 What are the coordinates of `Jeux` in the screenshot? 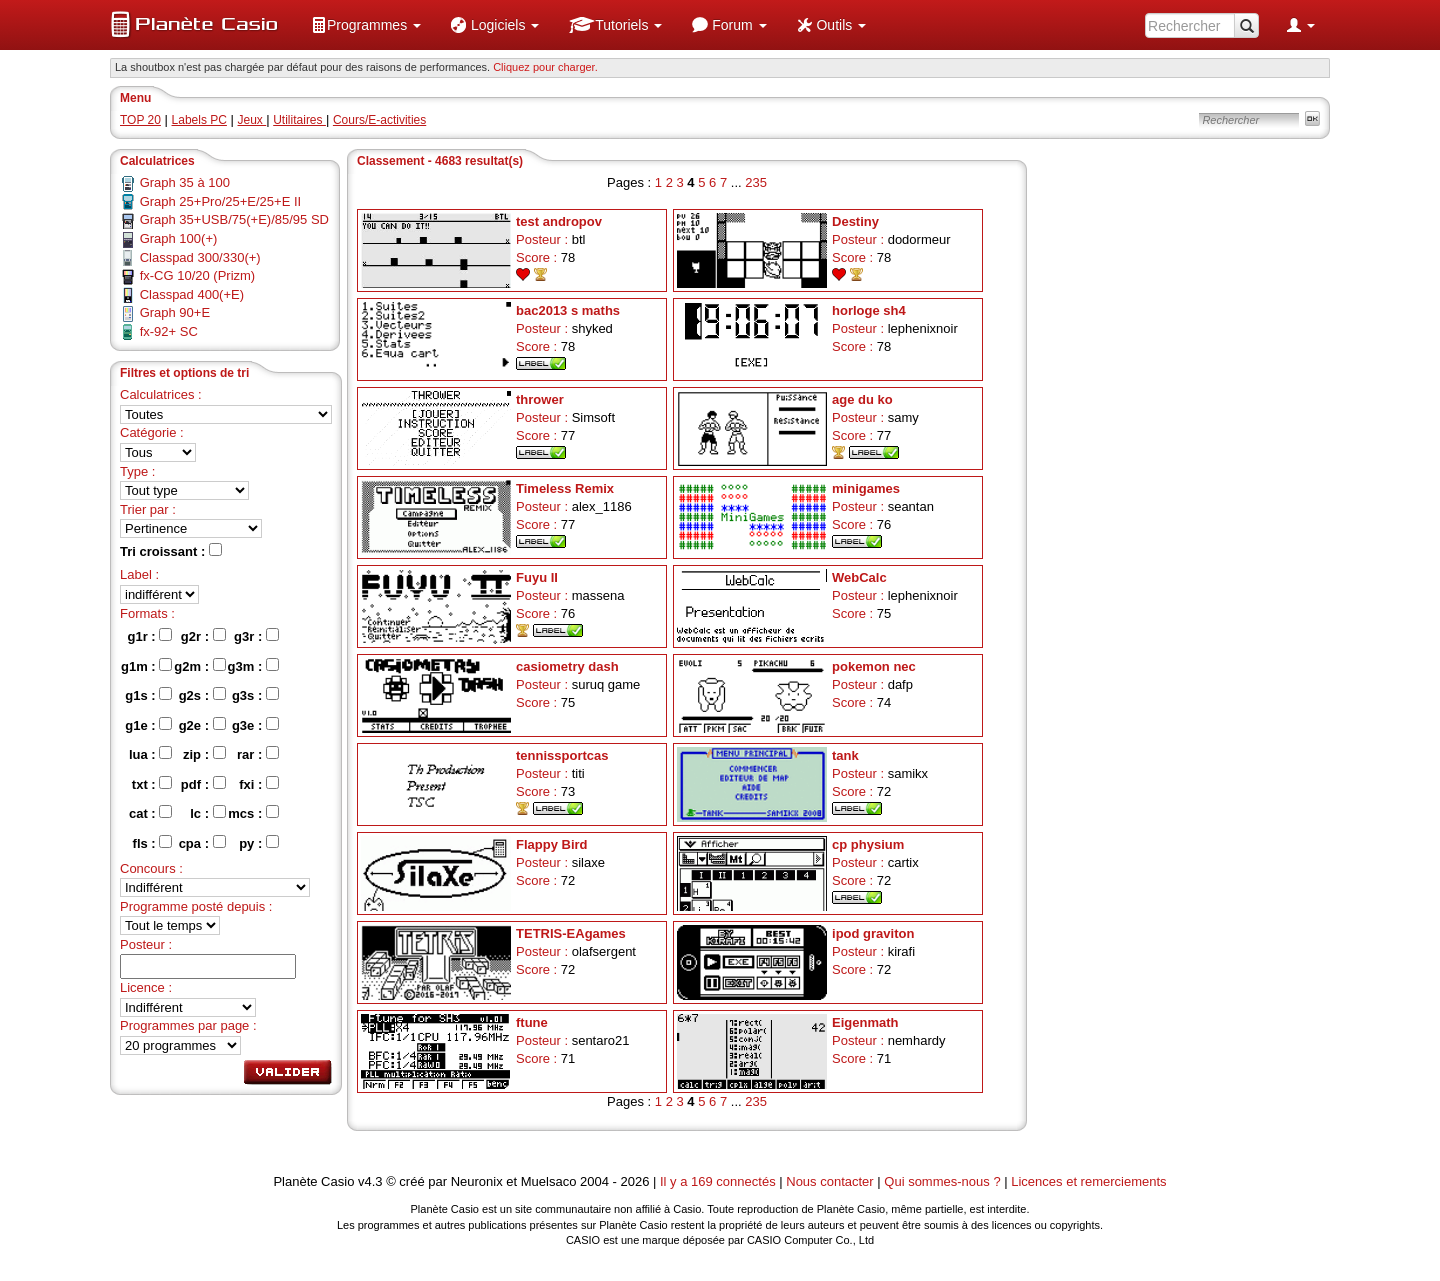 It's located at (252, 120).